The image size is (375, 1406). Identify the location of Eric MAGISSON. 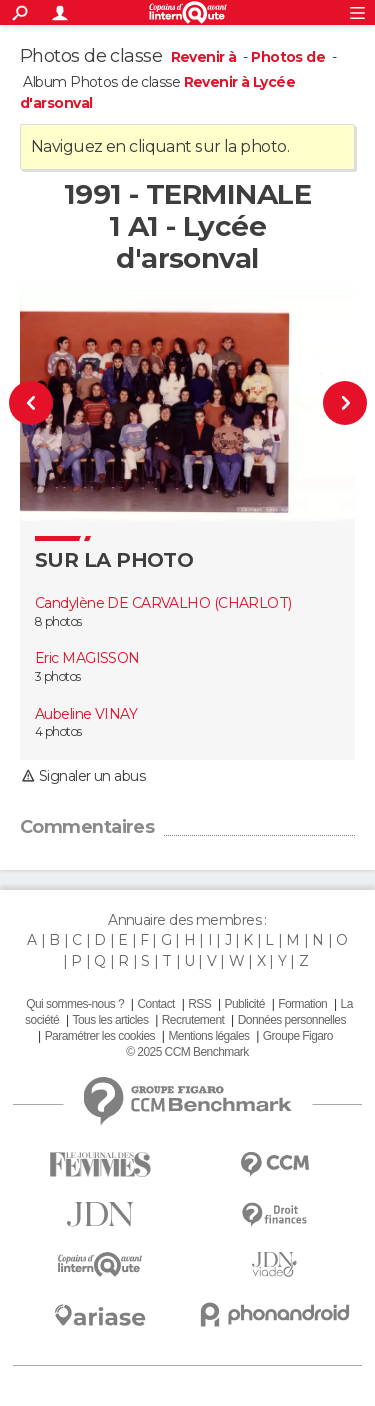
(87, 658).